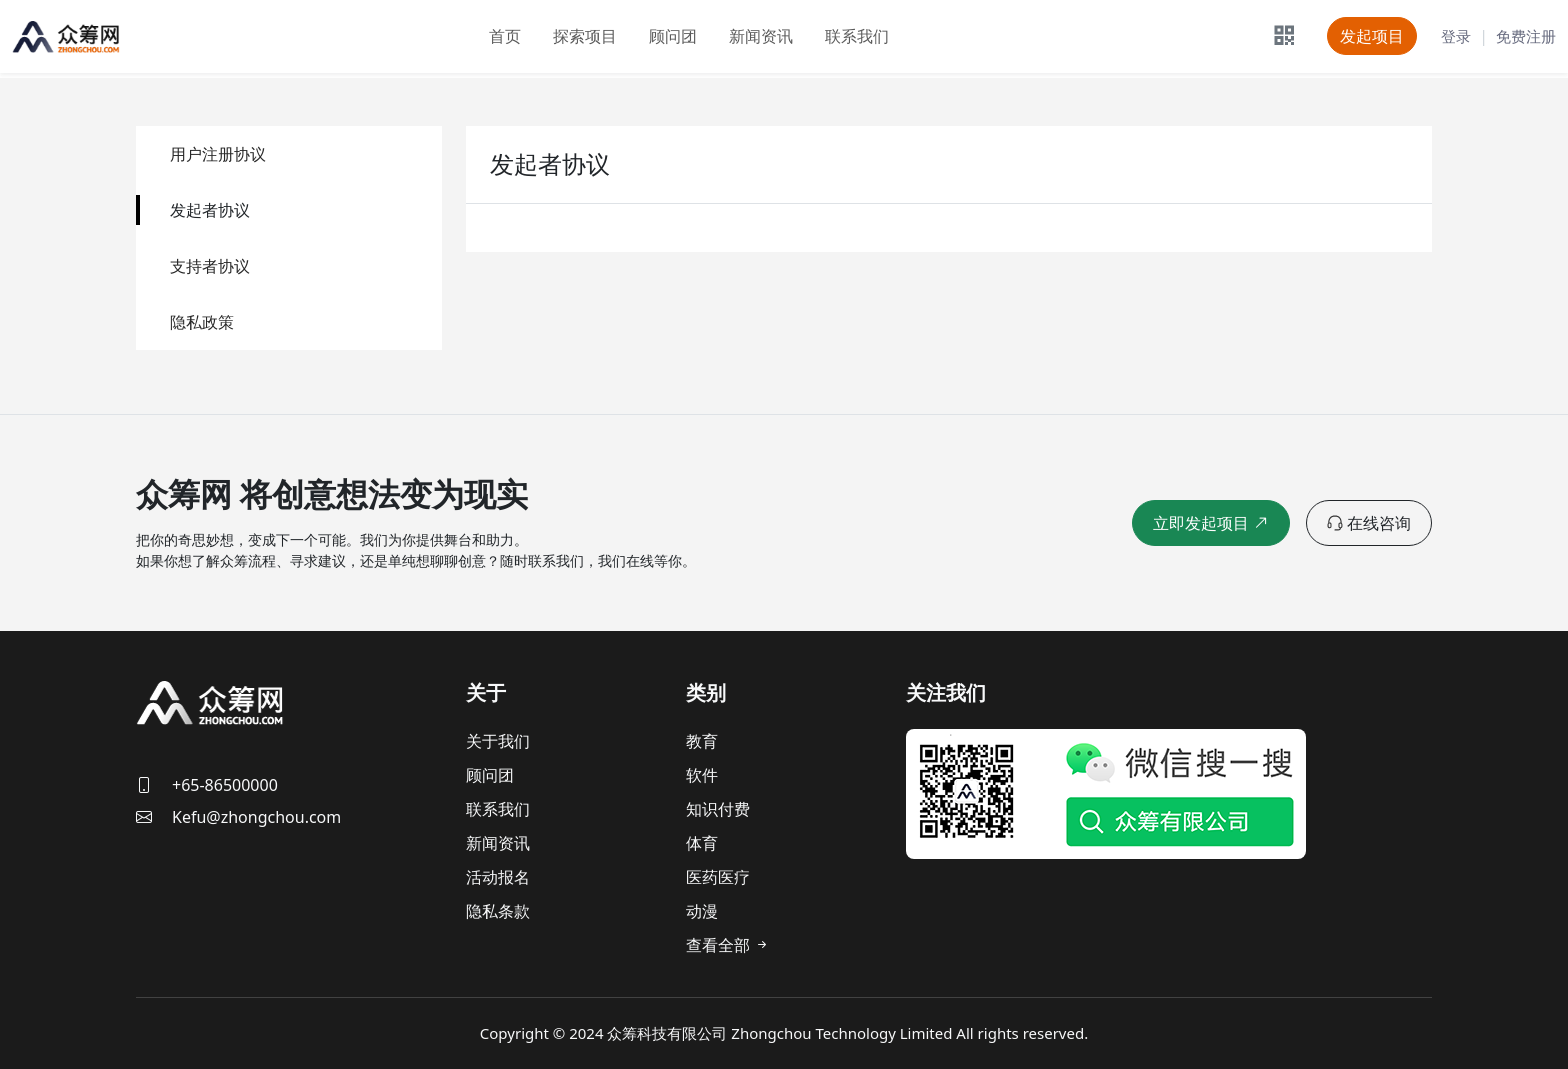 Image resolution: width=1568 pixels, height=1069 pixels. What do you see at coordinates (1526, 36) in the screenshot?
I see `免费注册` at bounding box center [1526, 36].